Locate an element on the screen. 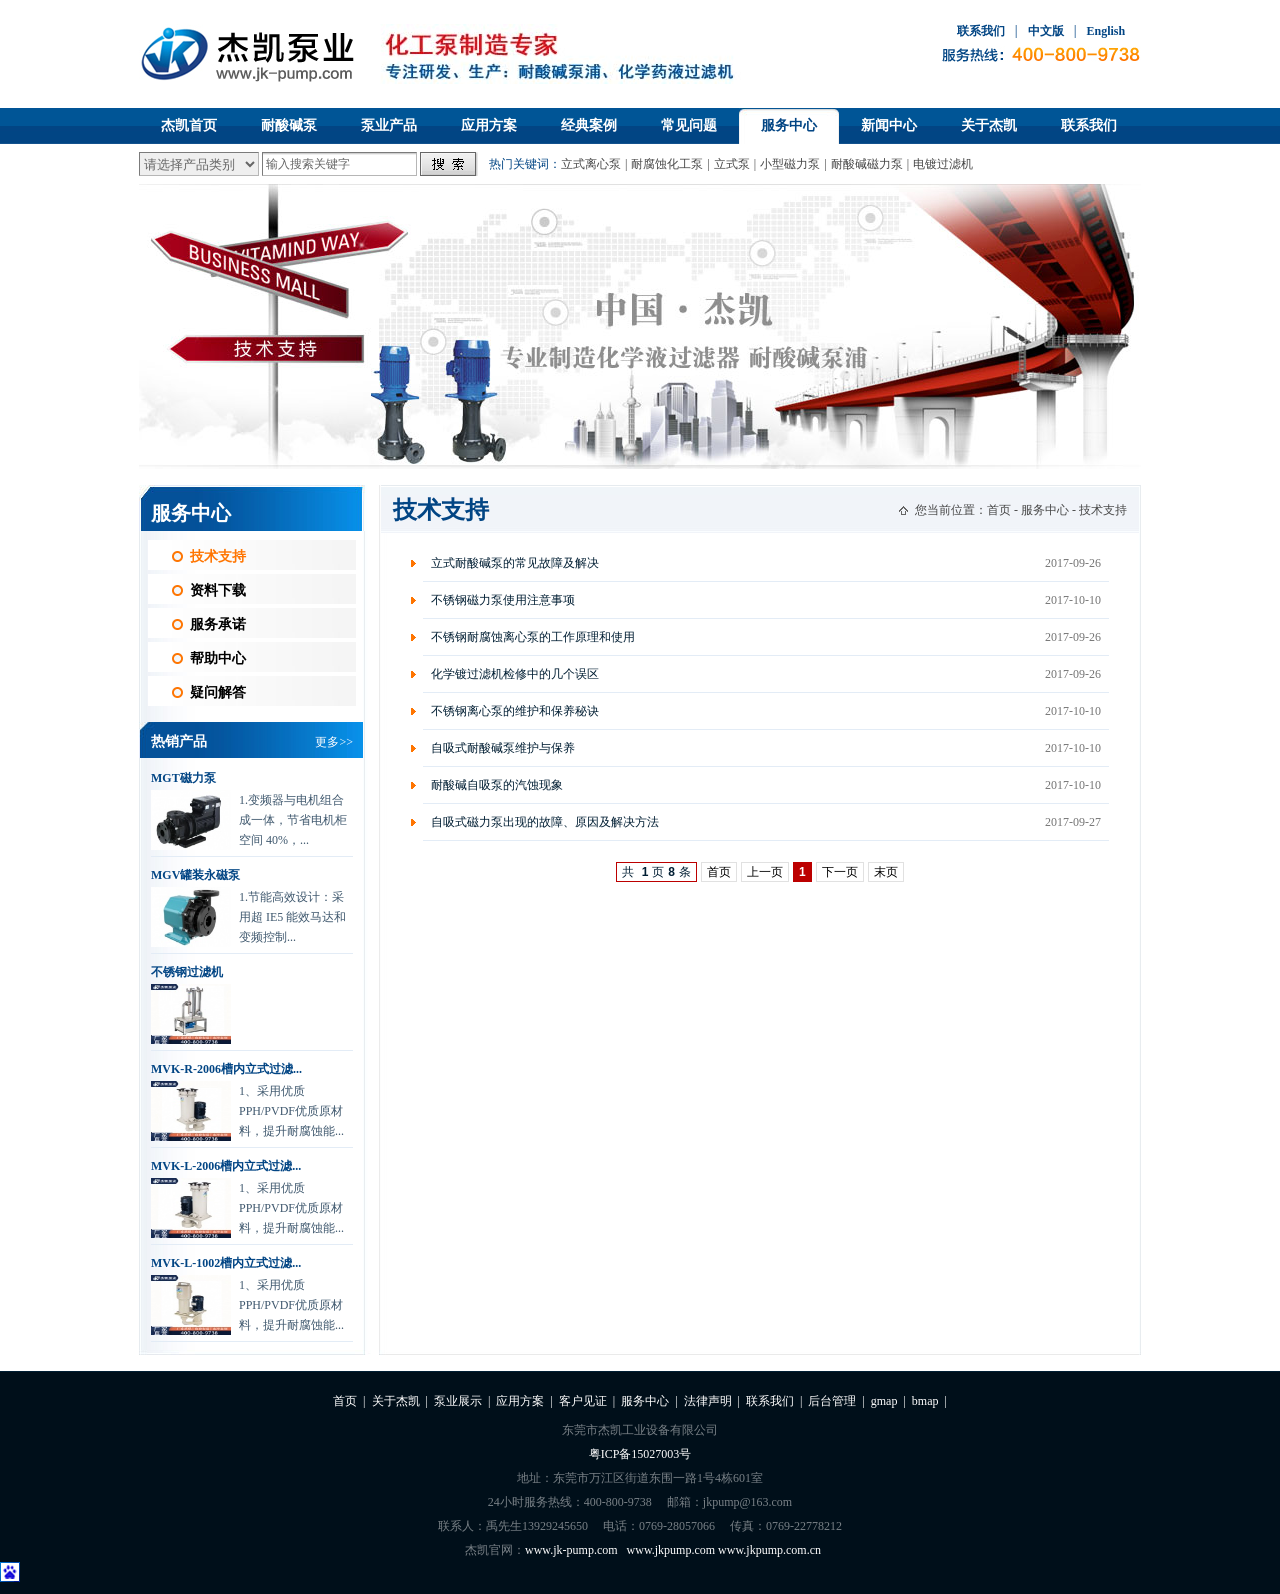 The width and height of the screenshot is (1280, 1594). 立式离心泵 is located at coordinates (591, 164).